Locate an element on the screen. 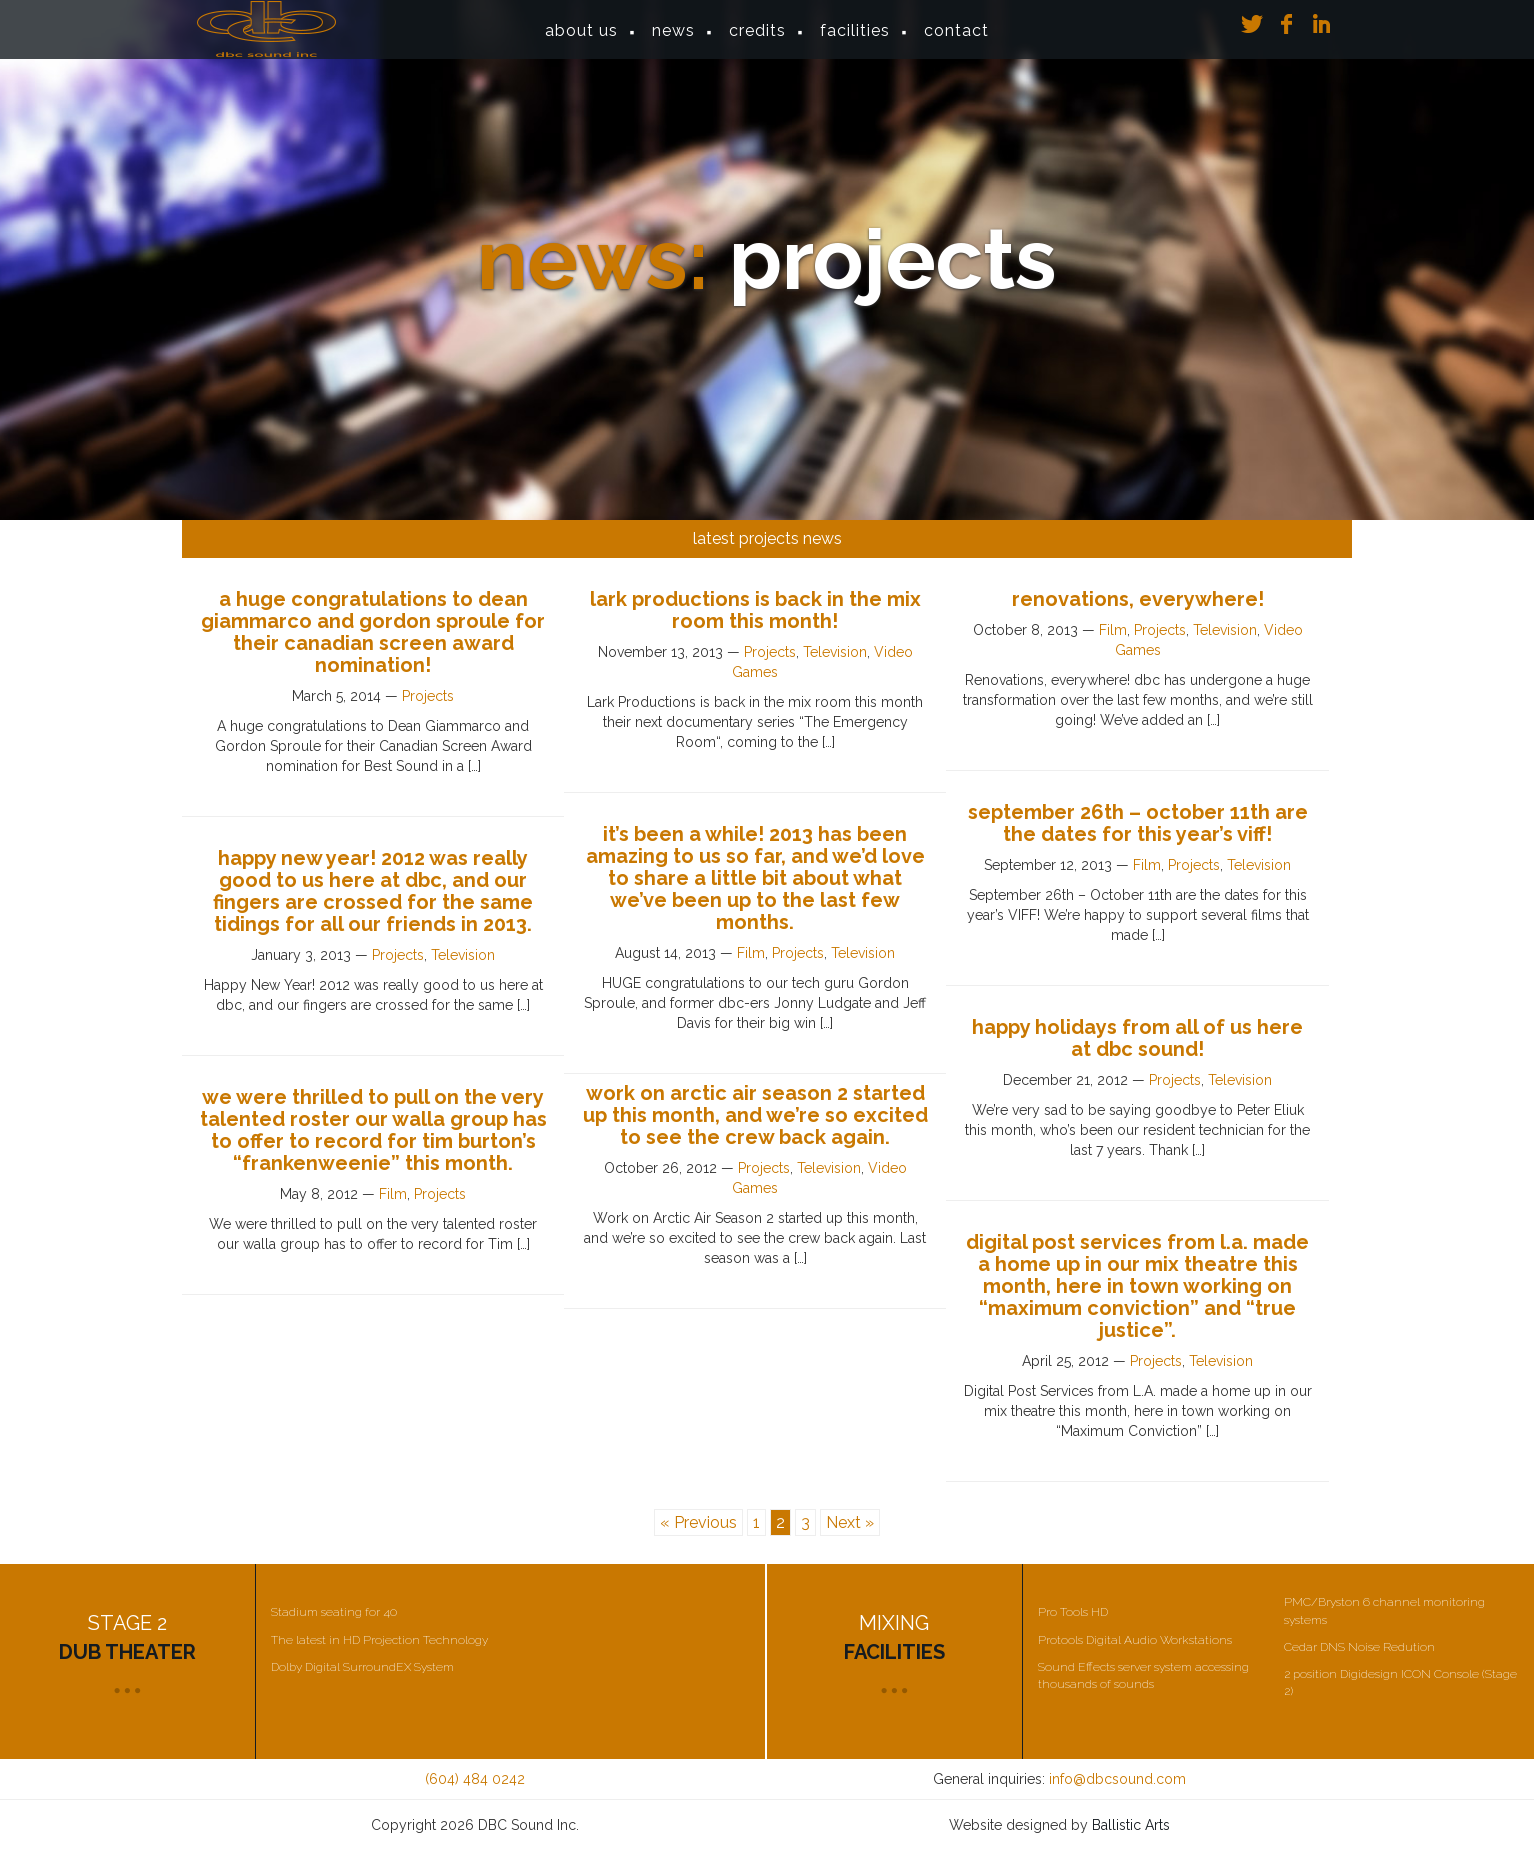 This screenshot has height=1850, width=1534. Television is located at coordinates (835, 652).